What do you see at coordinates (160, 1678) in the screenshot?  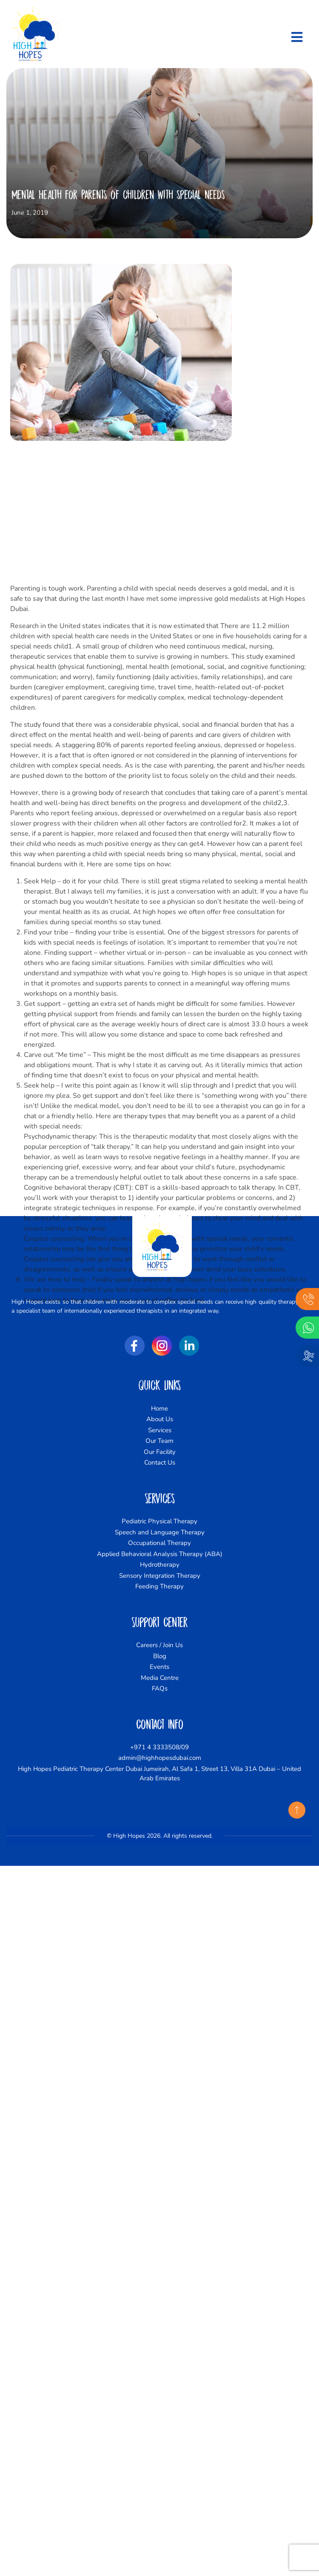 I see `Media Centre` at bounding box center [160, 1678].